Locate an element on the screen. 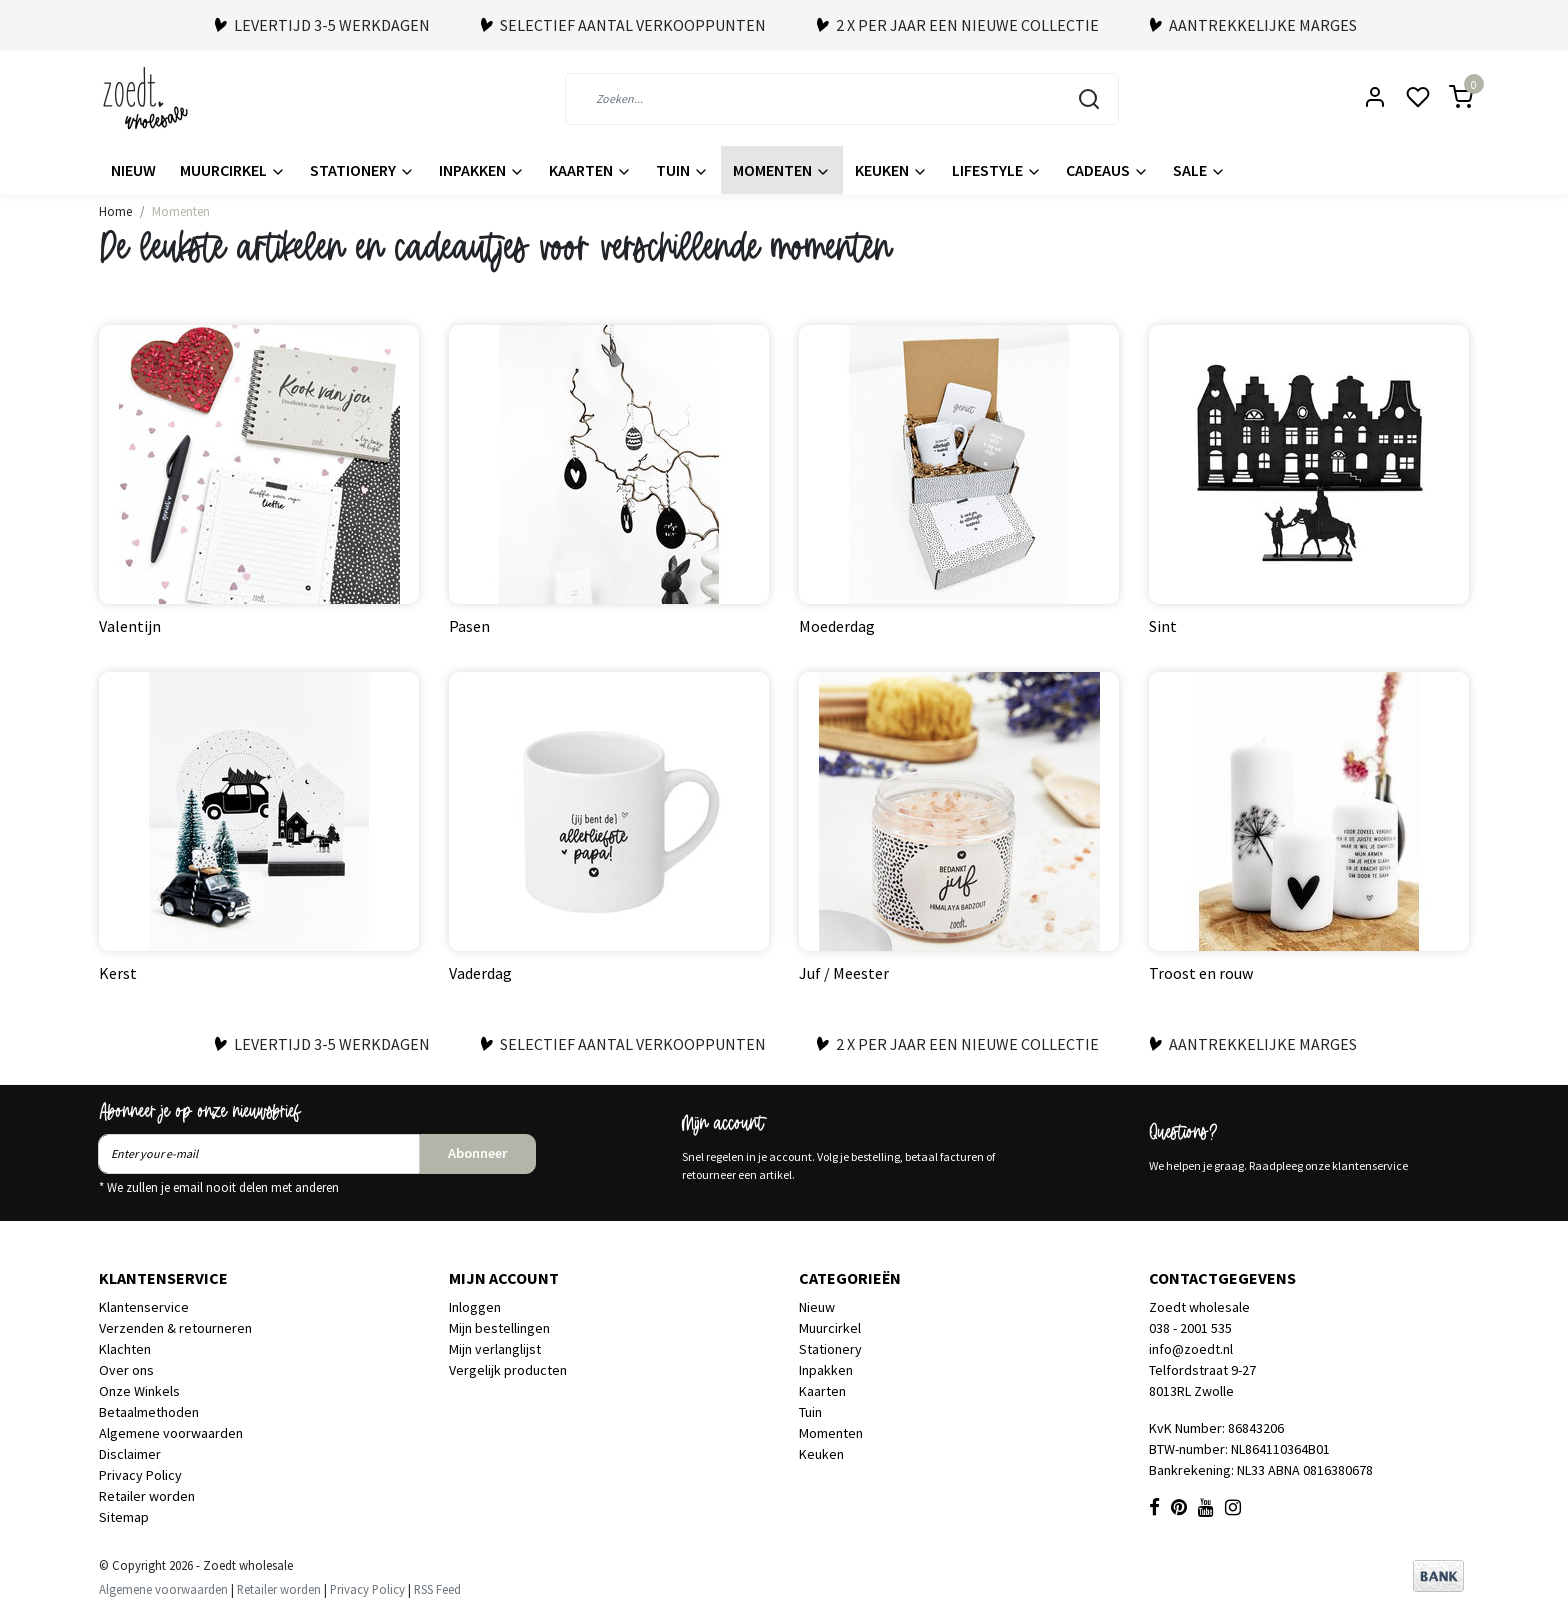  Onze Winkels is located at coordinates (139, 1391).